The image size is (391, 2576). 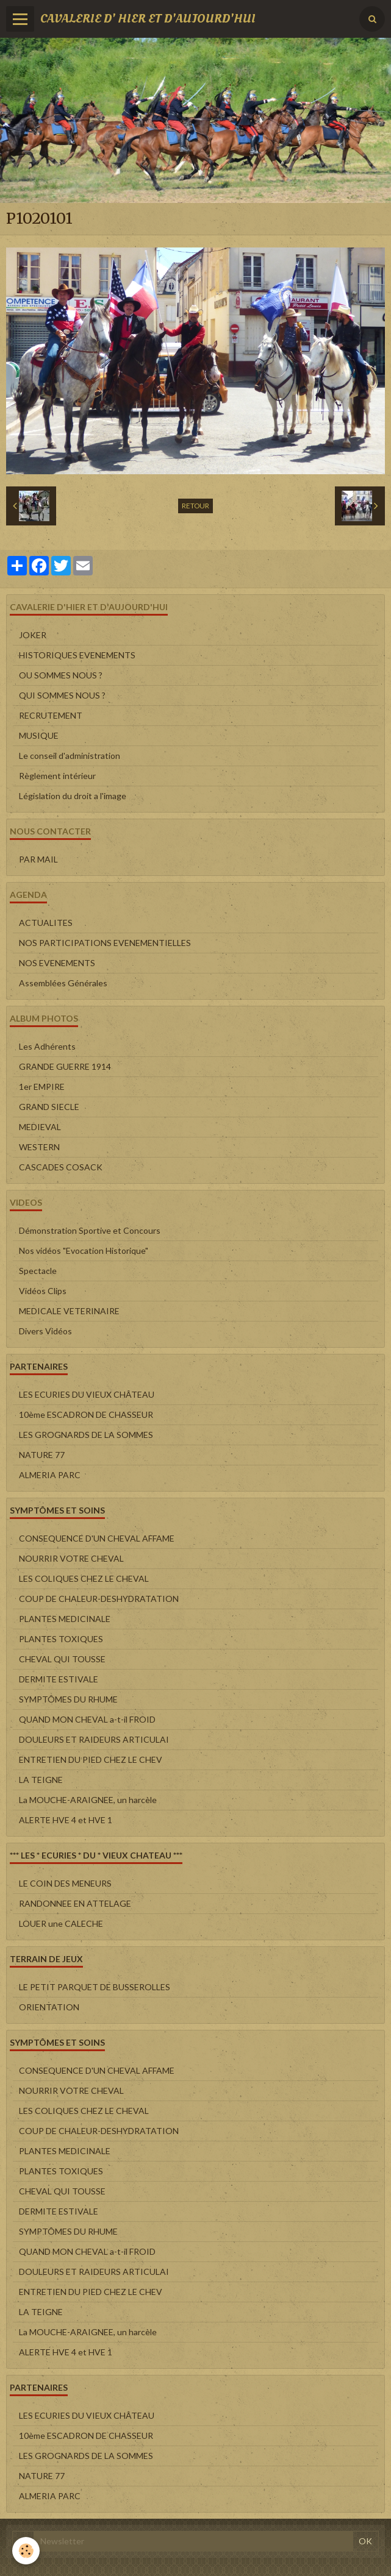 I want to click on LA TEIGNE, so click(x=41, y=1779).